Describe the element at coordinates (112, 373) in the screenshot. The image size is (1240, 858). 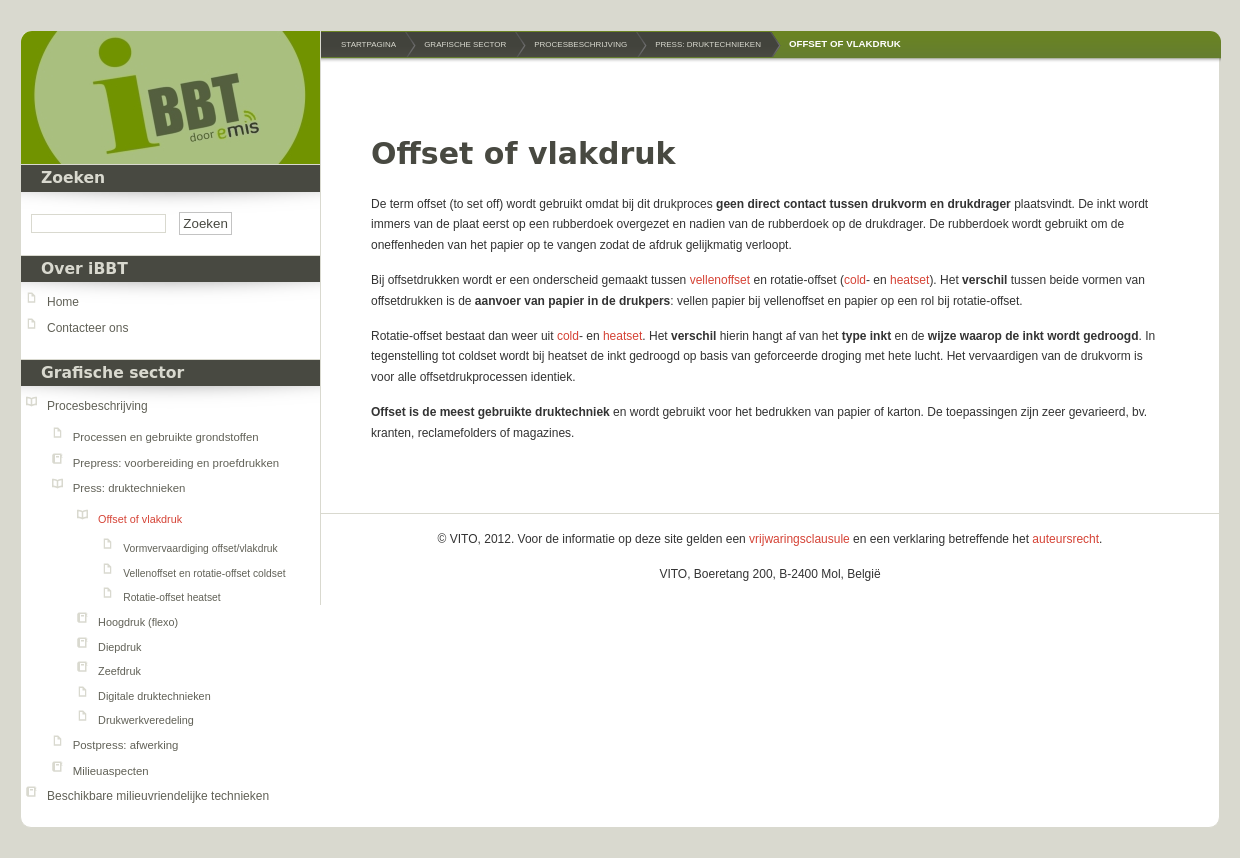
I see `Grafische sector` at that location.